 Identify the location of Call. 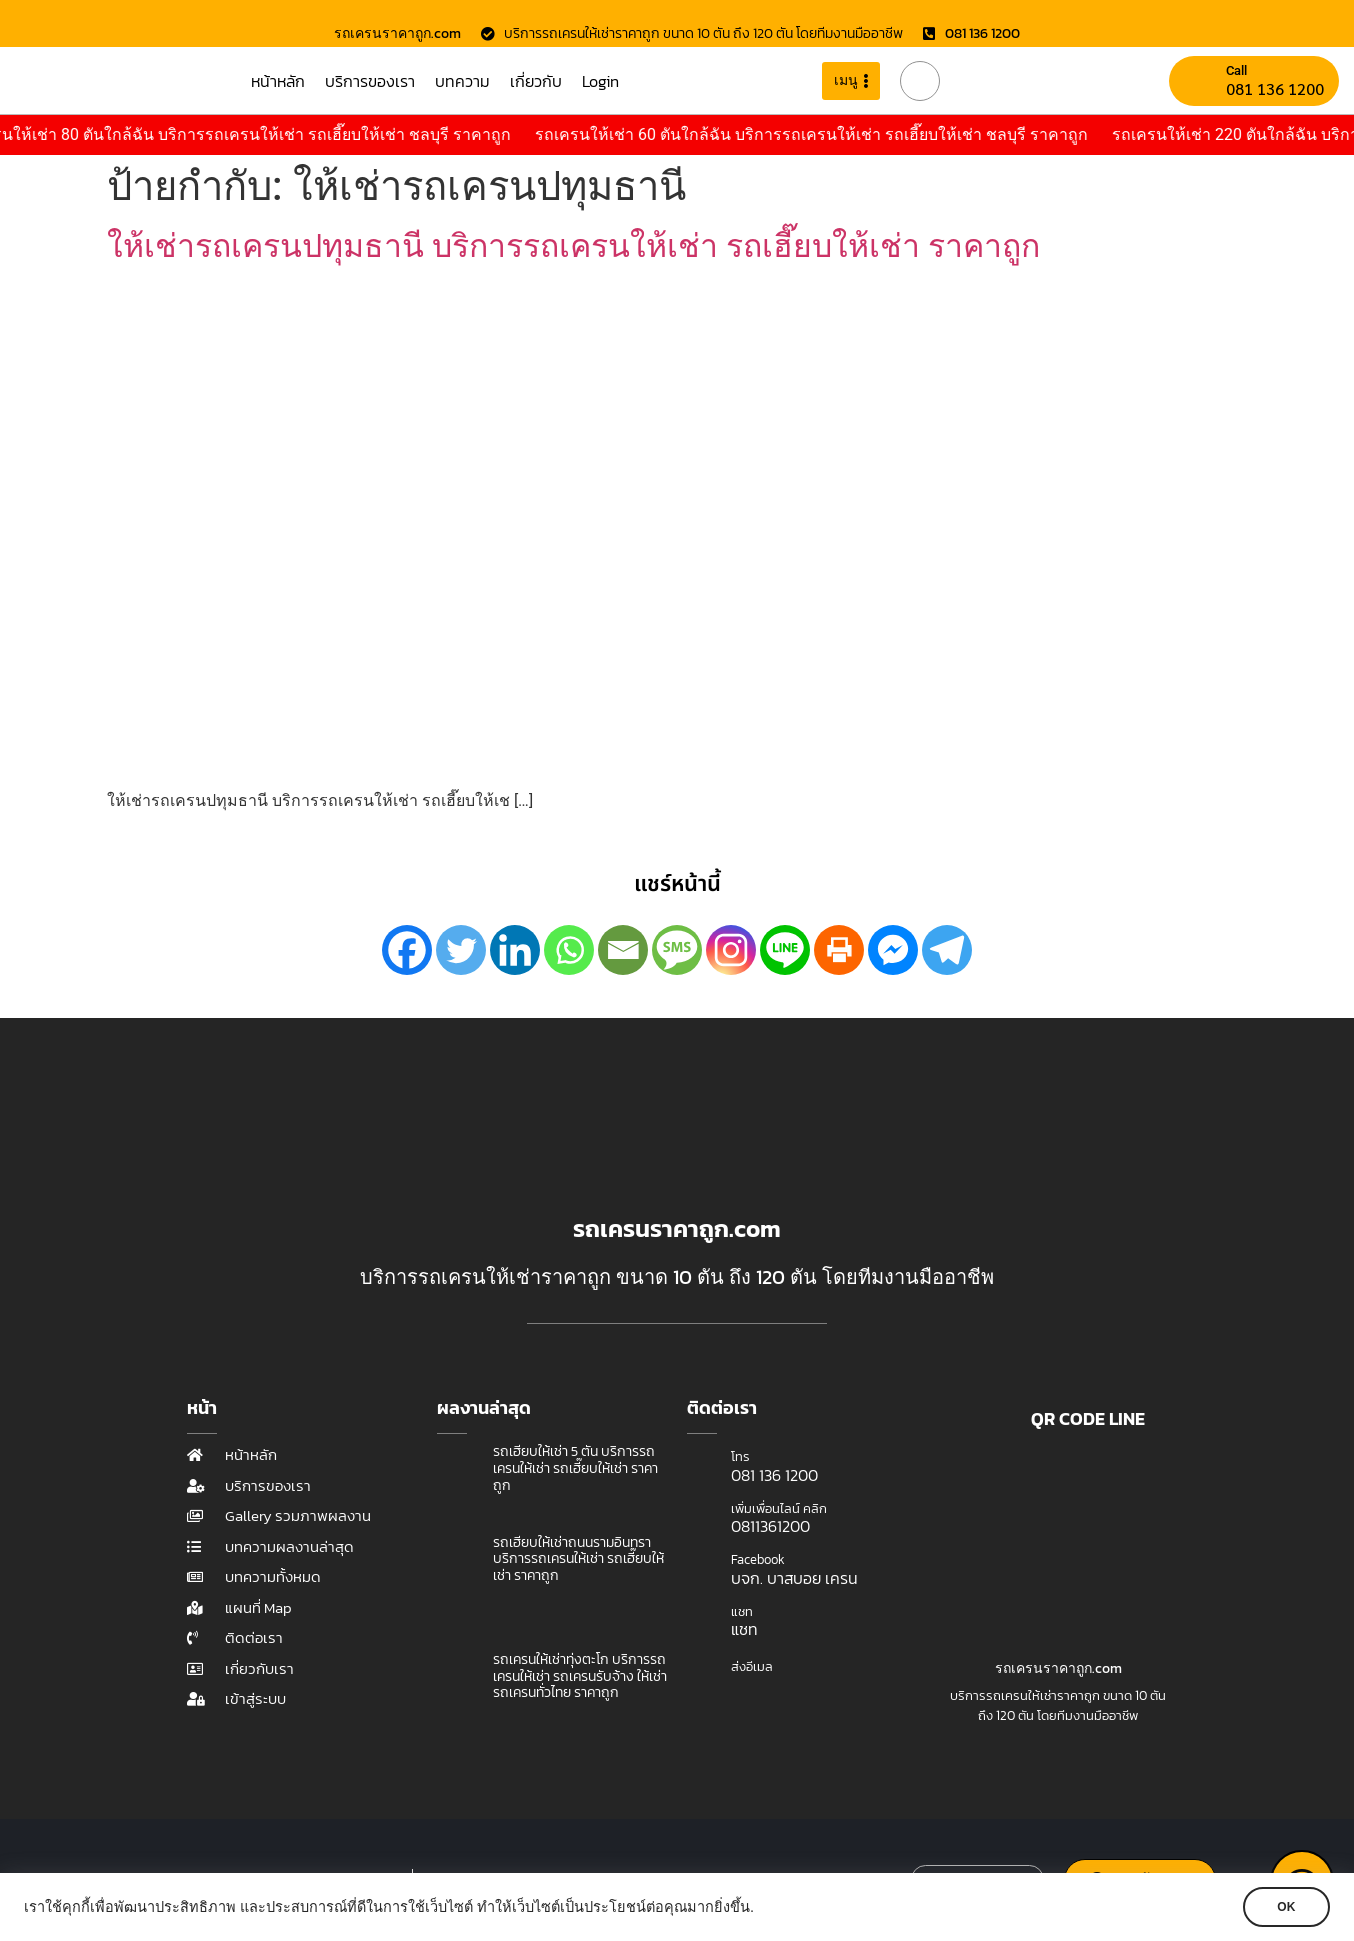
(1236, 70).